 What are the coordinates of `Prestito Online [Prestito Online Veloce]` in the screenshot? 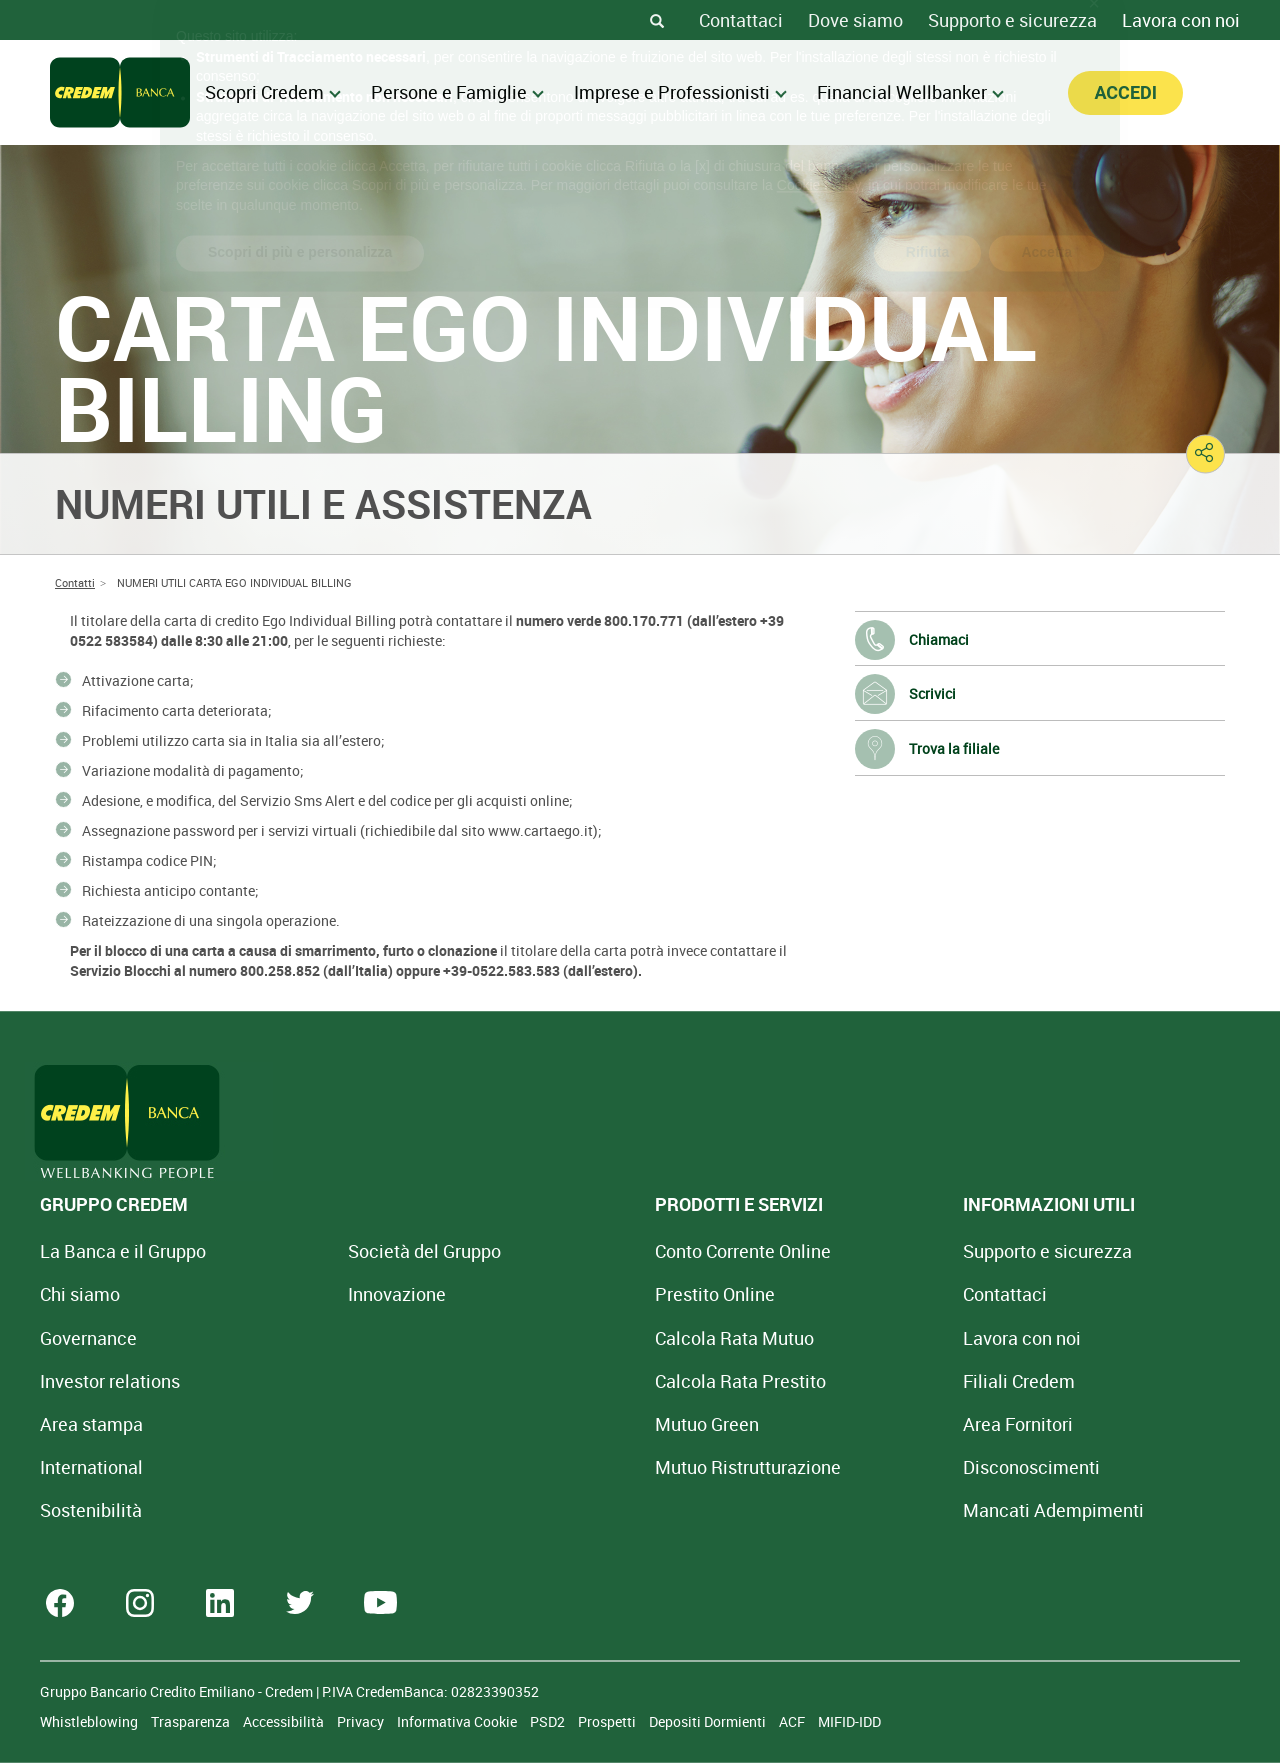 It's located at (592, 1294).